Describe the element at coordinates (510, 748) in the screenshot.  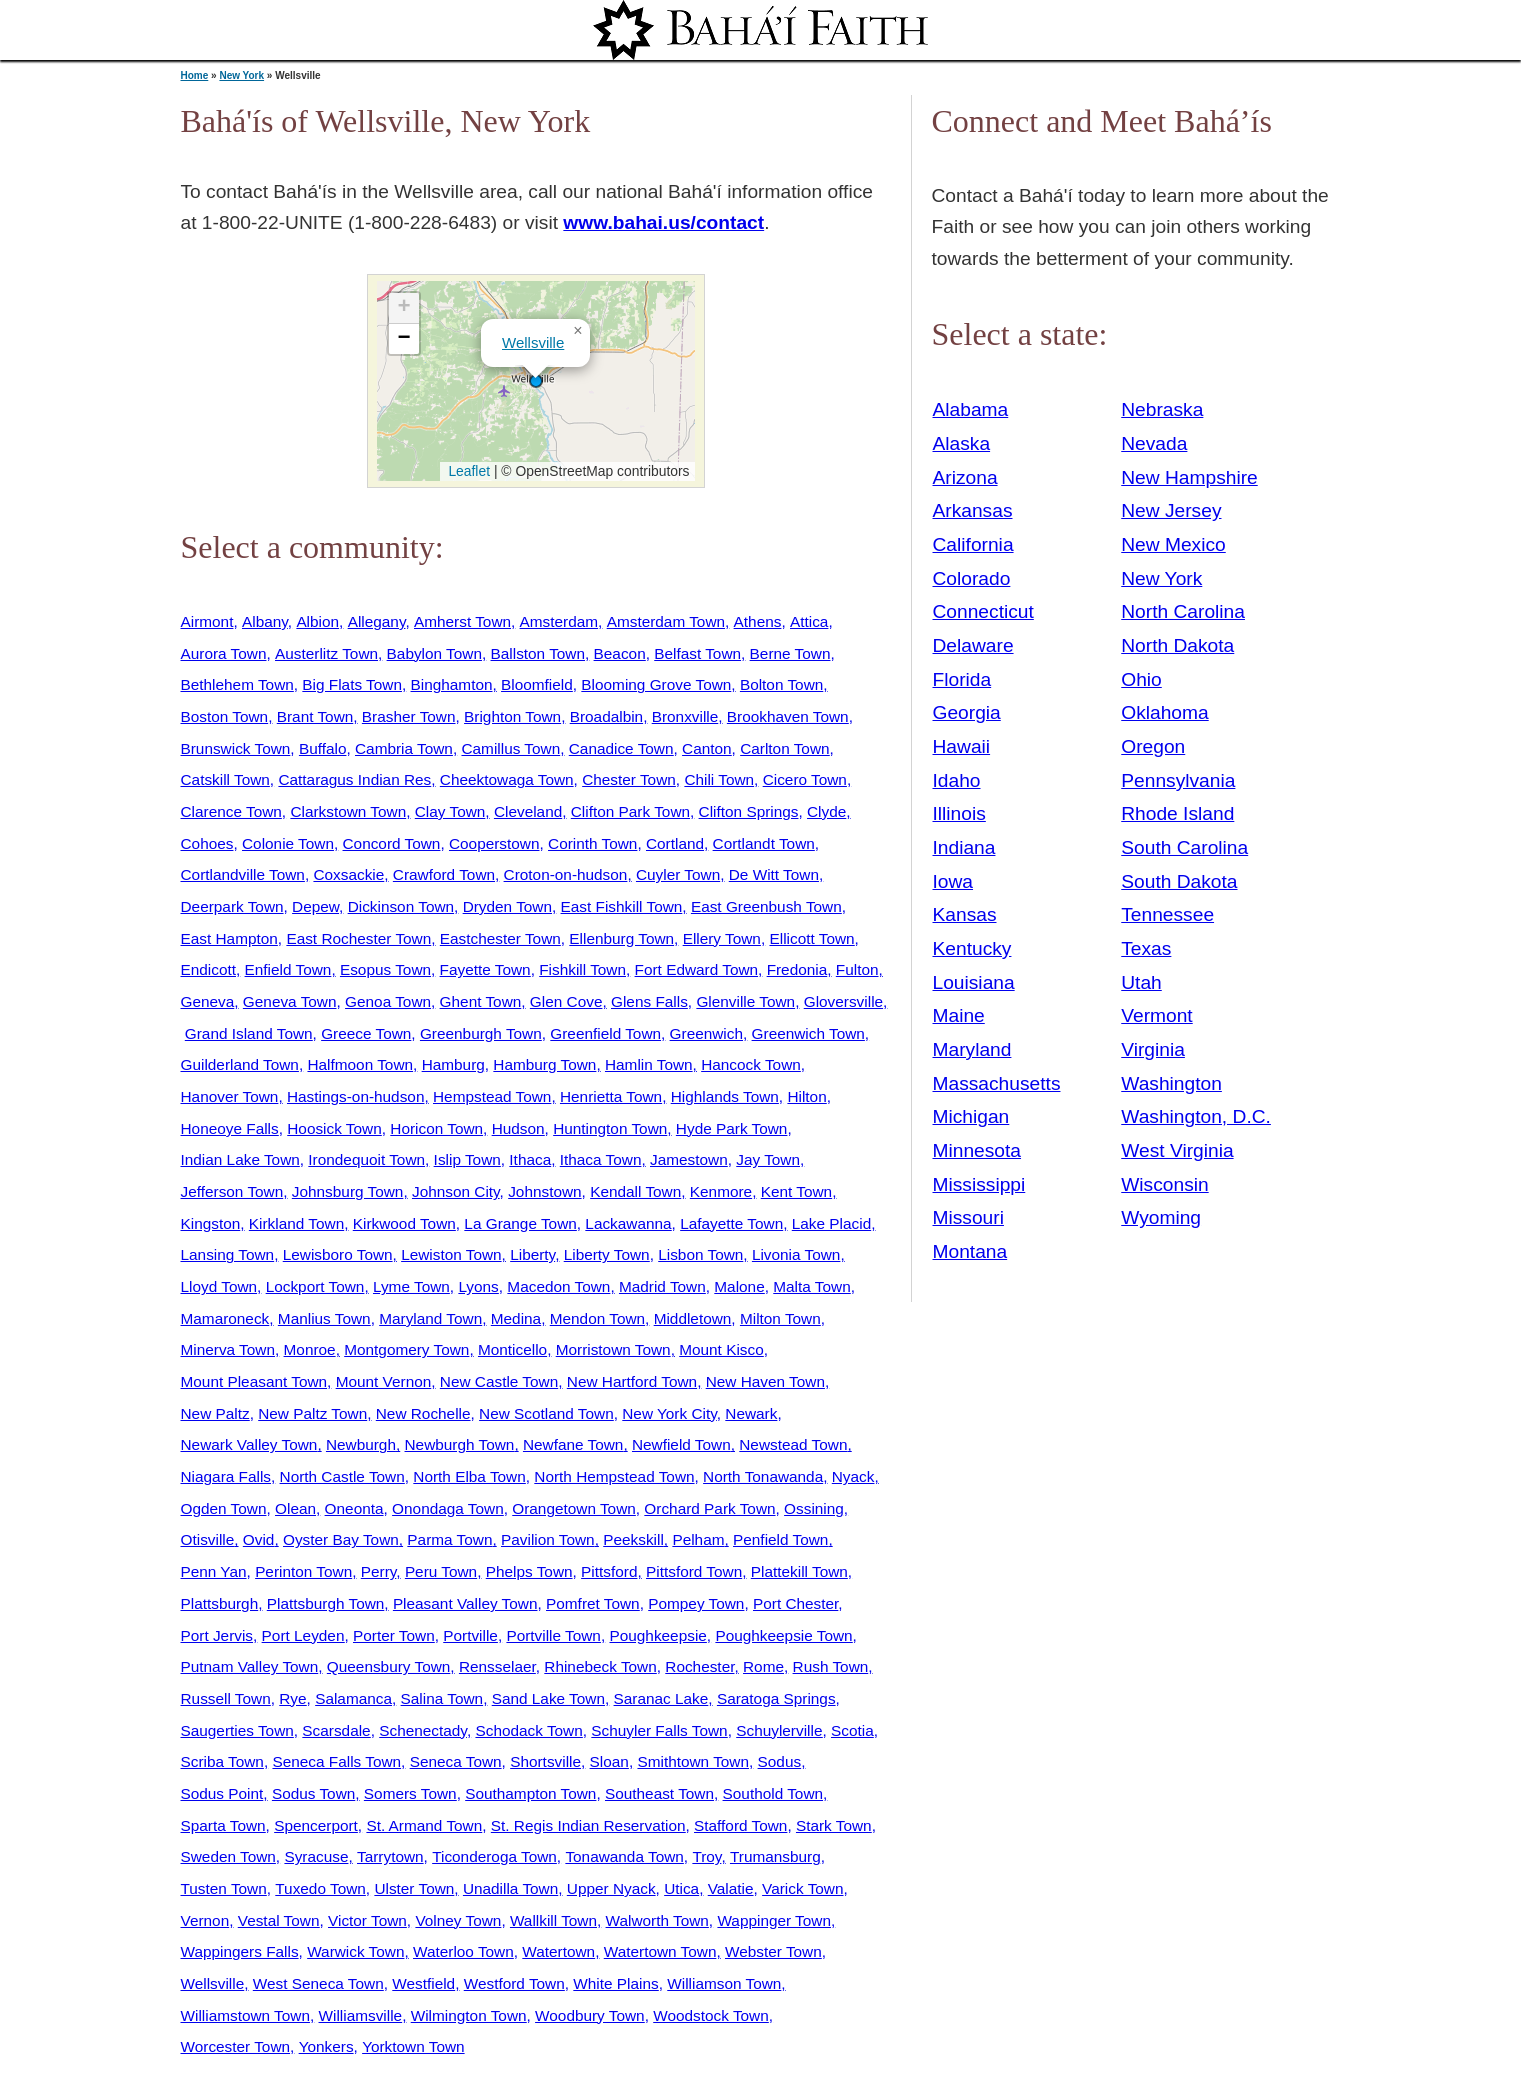
I see `Camillus Town` at that location.